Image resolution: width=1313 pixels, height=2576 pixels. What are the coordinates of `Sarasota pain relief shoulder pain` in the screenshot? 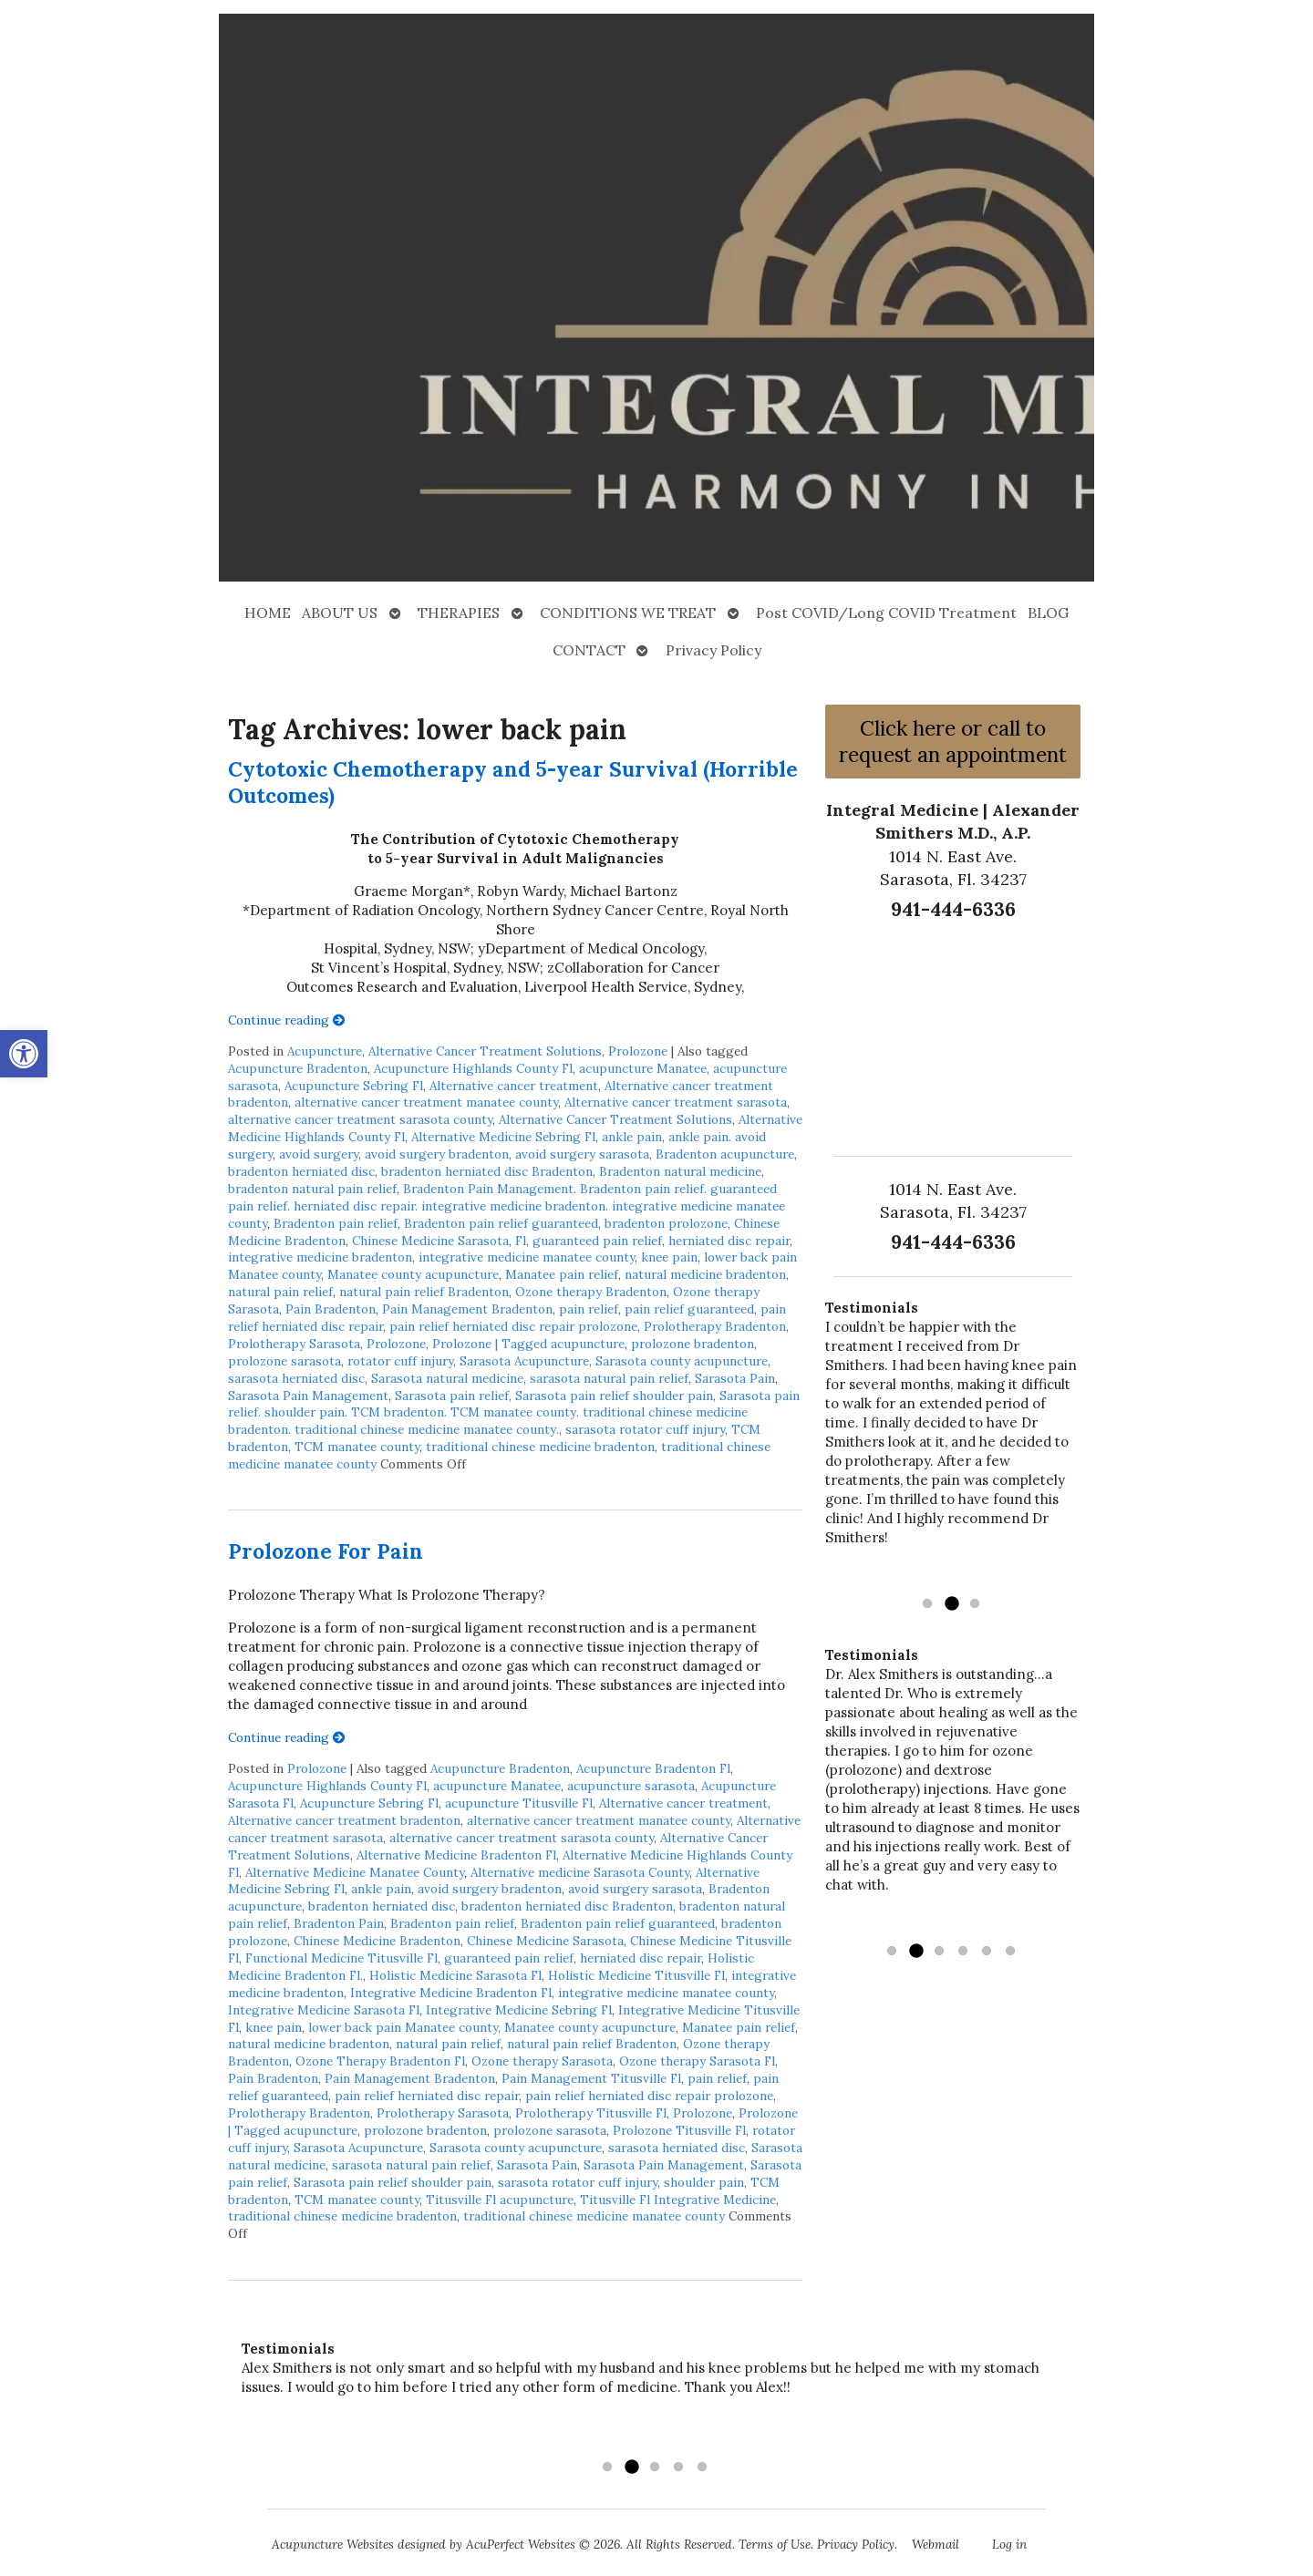 It's located at (614, 1395).